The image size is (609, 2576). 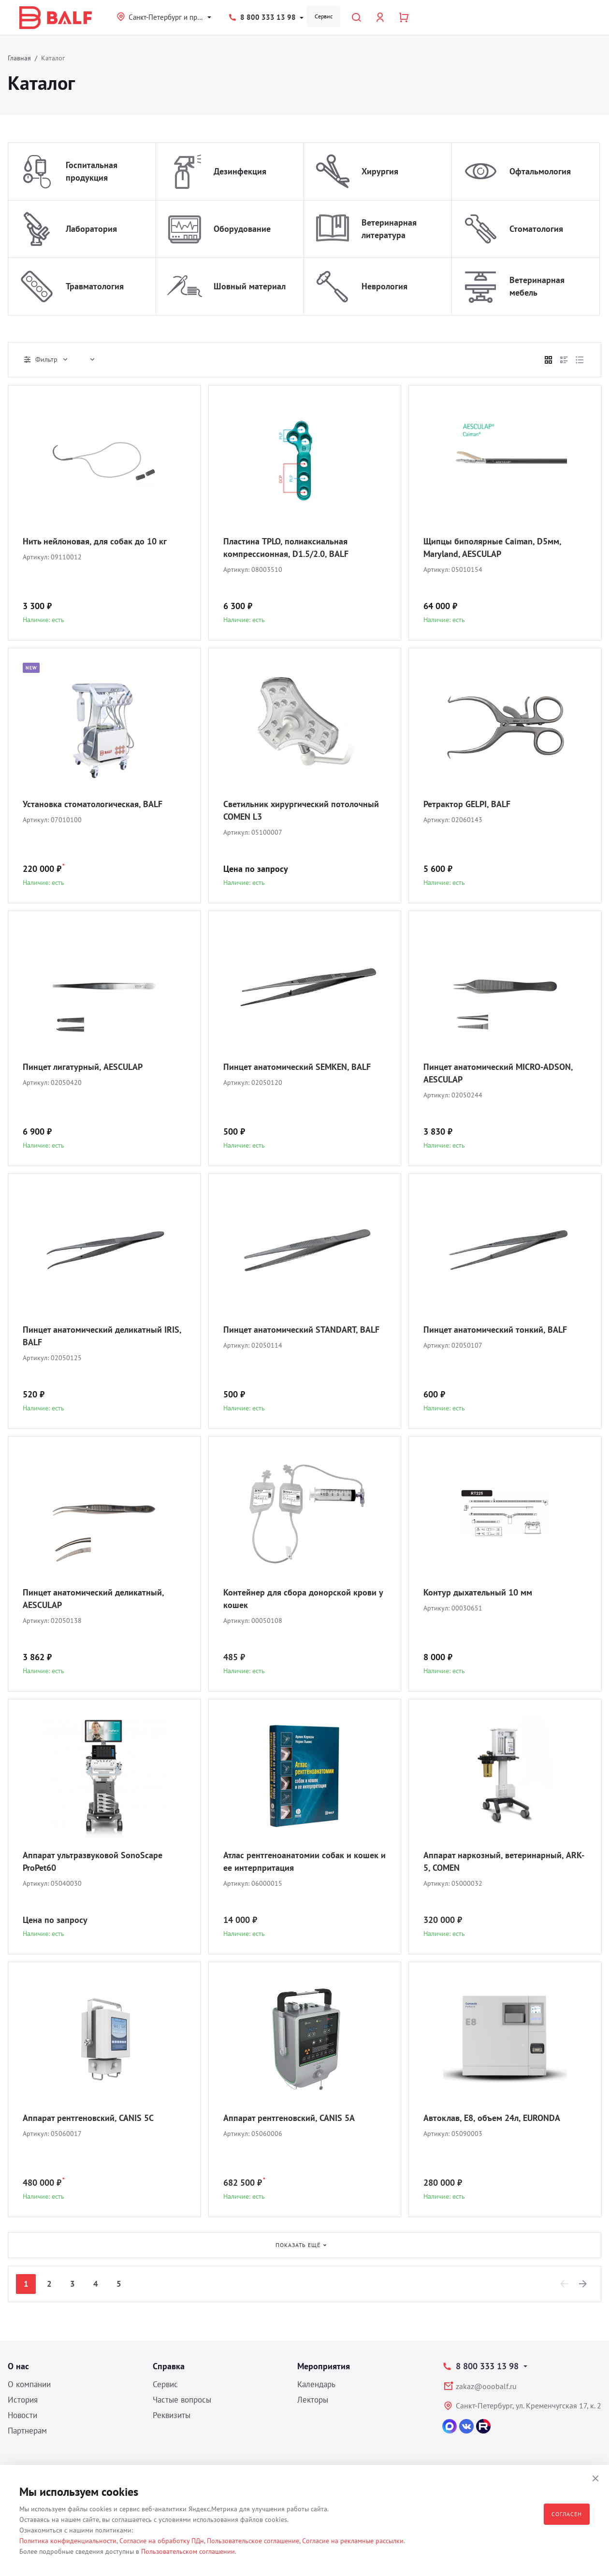 What do you see at coordinates (169, 2366) in the screenshot?
I see `Справка` at bounding box center [169, 2366].